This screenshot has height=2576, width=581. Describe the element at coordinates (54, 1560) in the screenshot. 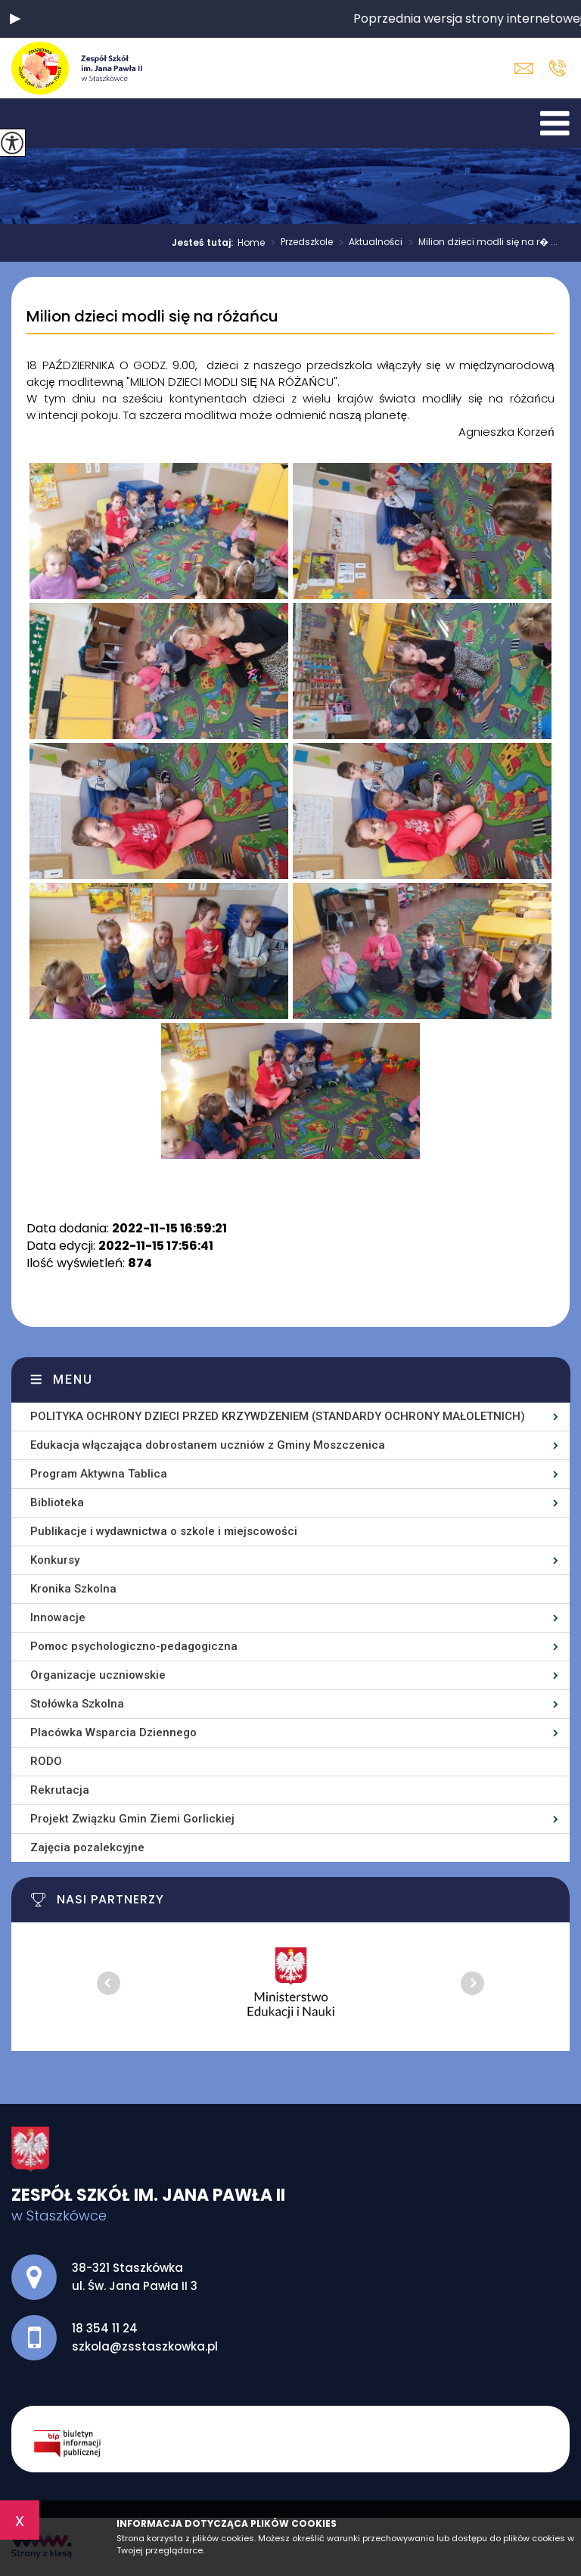

I see `Konkursy` at that location.